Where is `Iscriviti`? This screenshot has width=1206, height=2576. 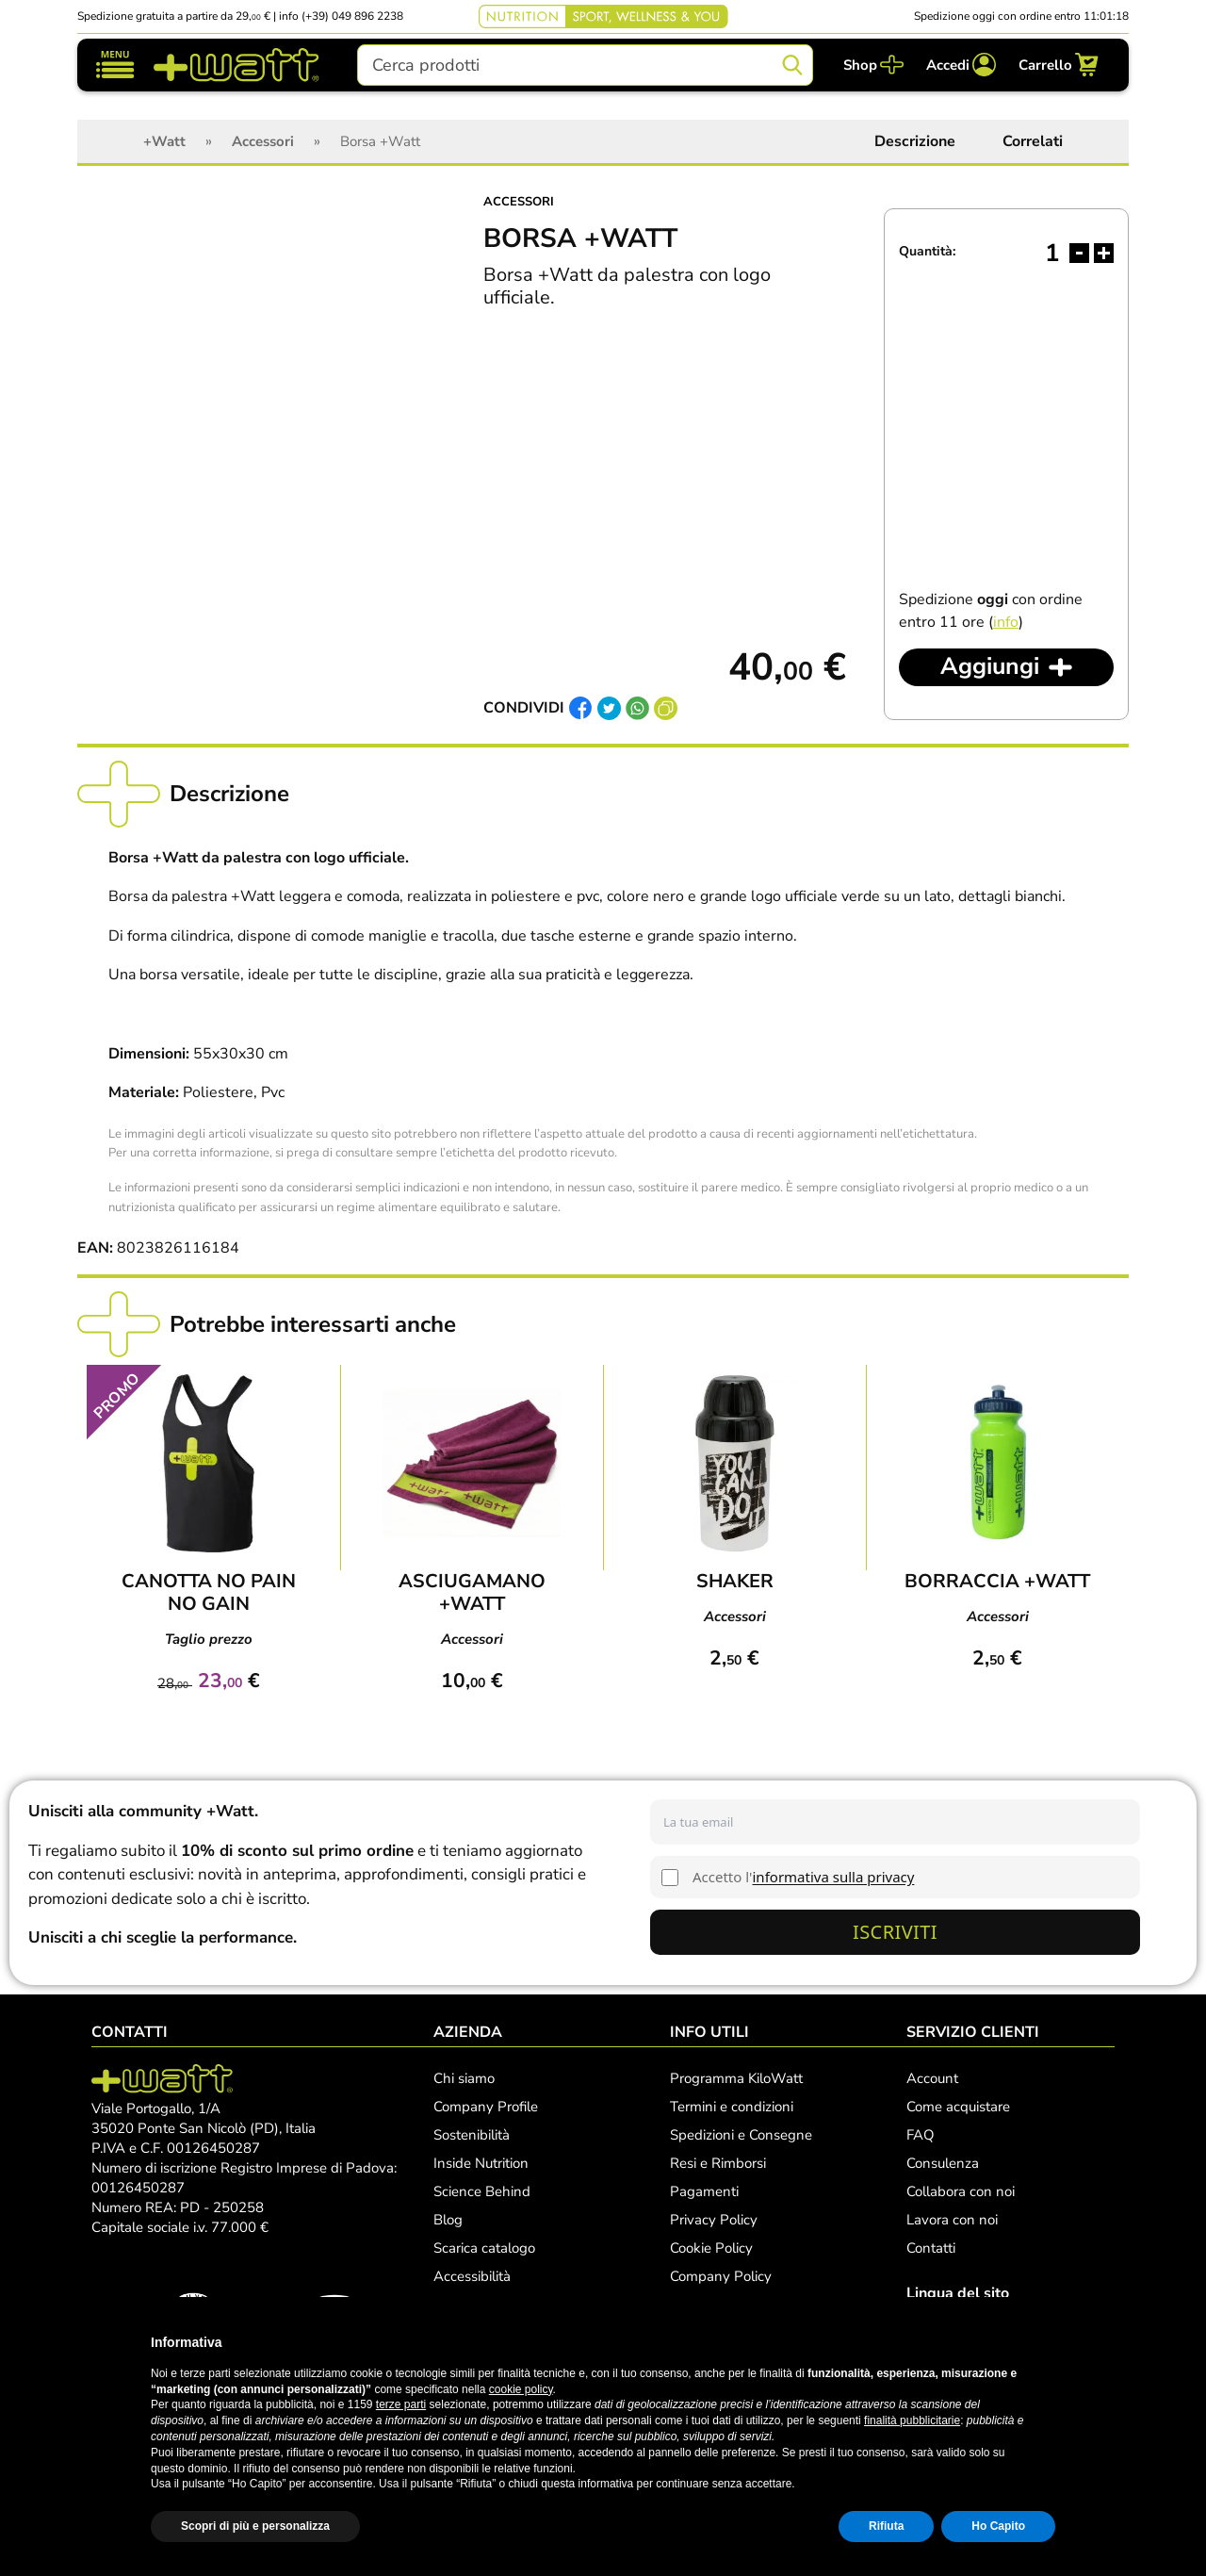
Iscriviti is located at coordinates (895, 1931).